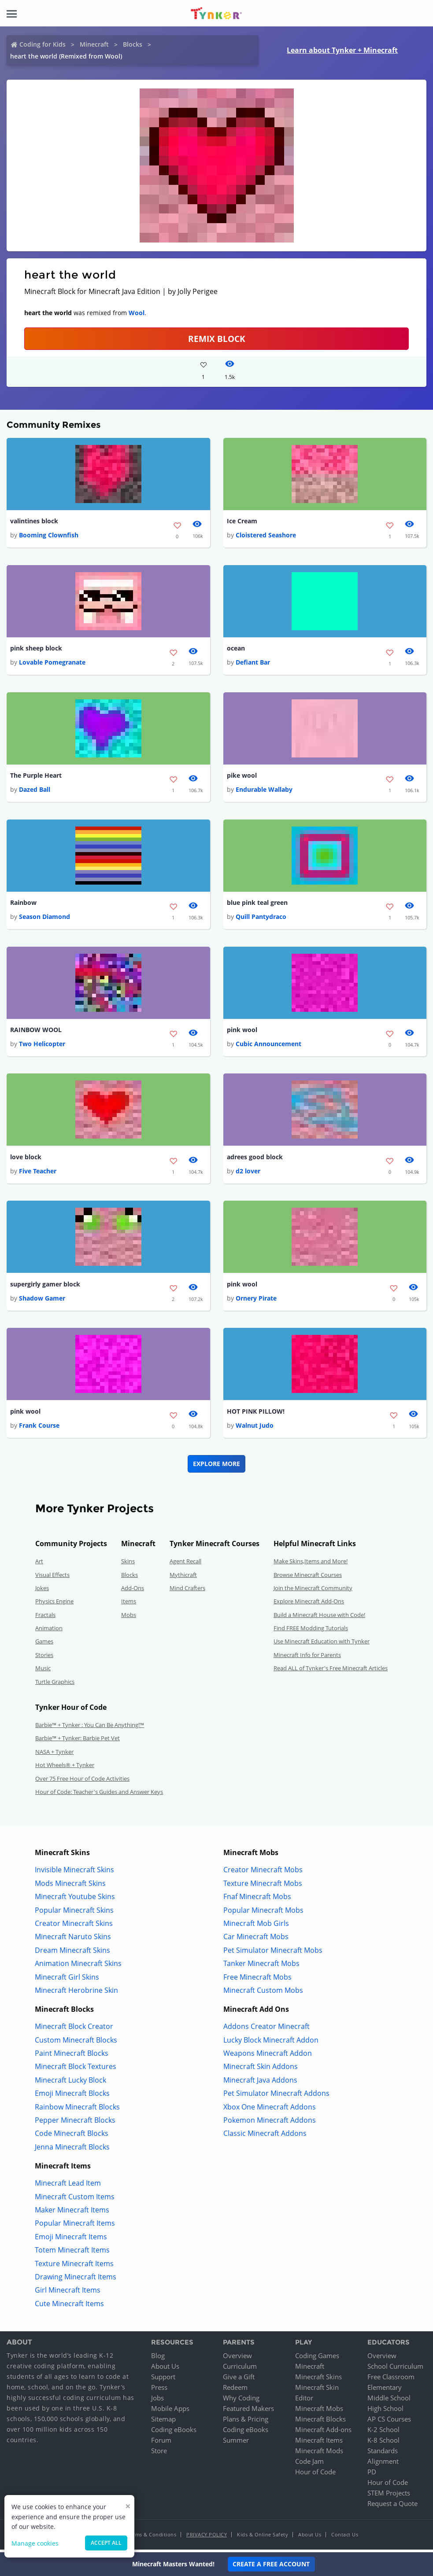 The image size is (433, 2576). I want to click on Physics Engine, so click(54, 1604).